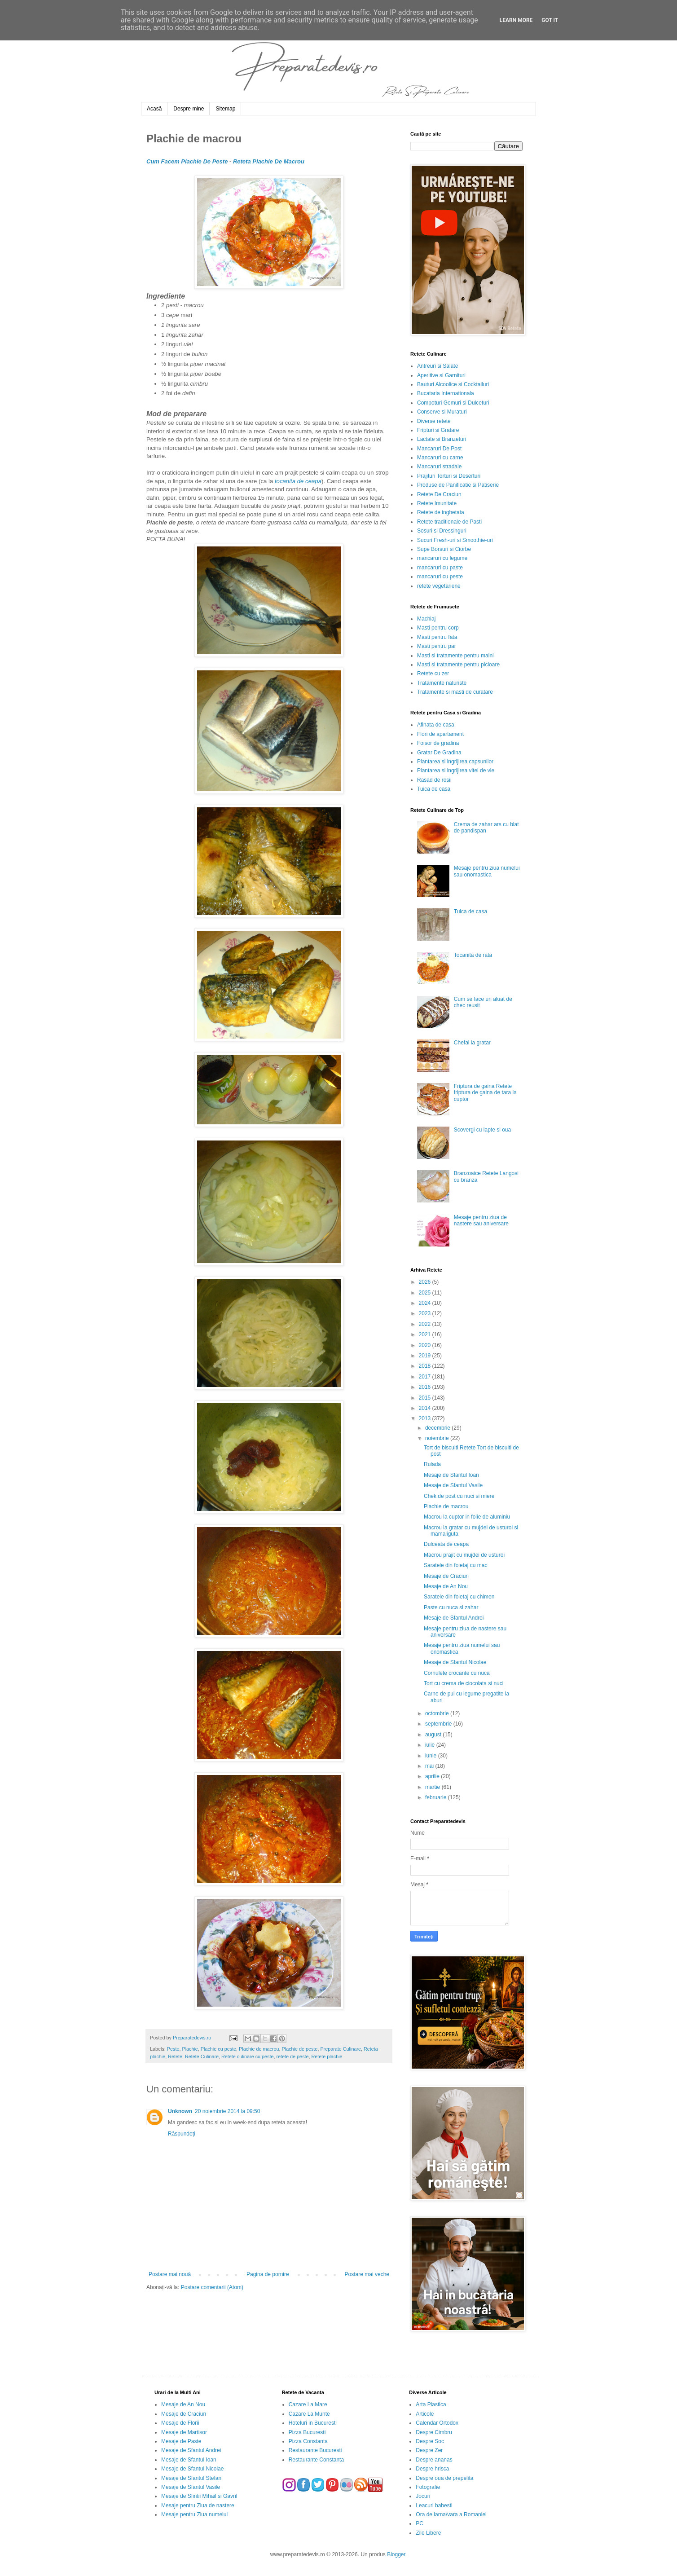  What do you see at coordinates (308, 2404) in the screenshot?
I see `Cazare La Mare` at bounding box center [308, 2404].